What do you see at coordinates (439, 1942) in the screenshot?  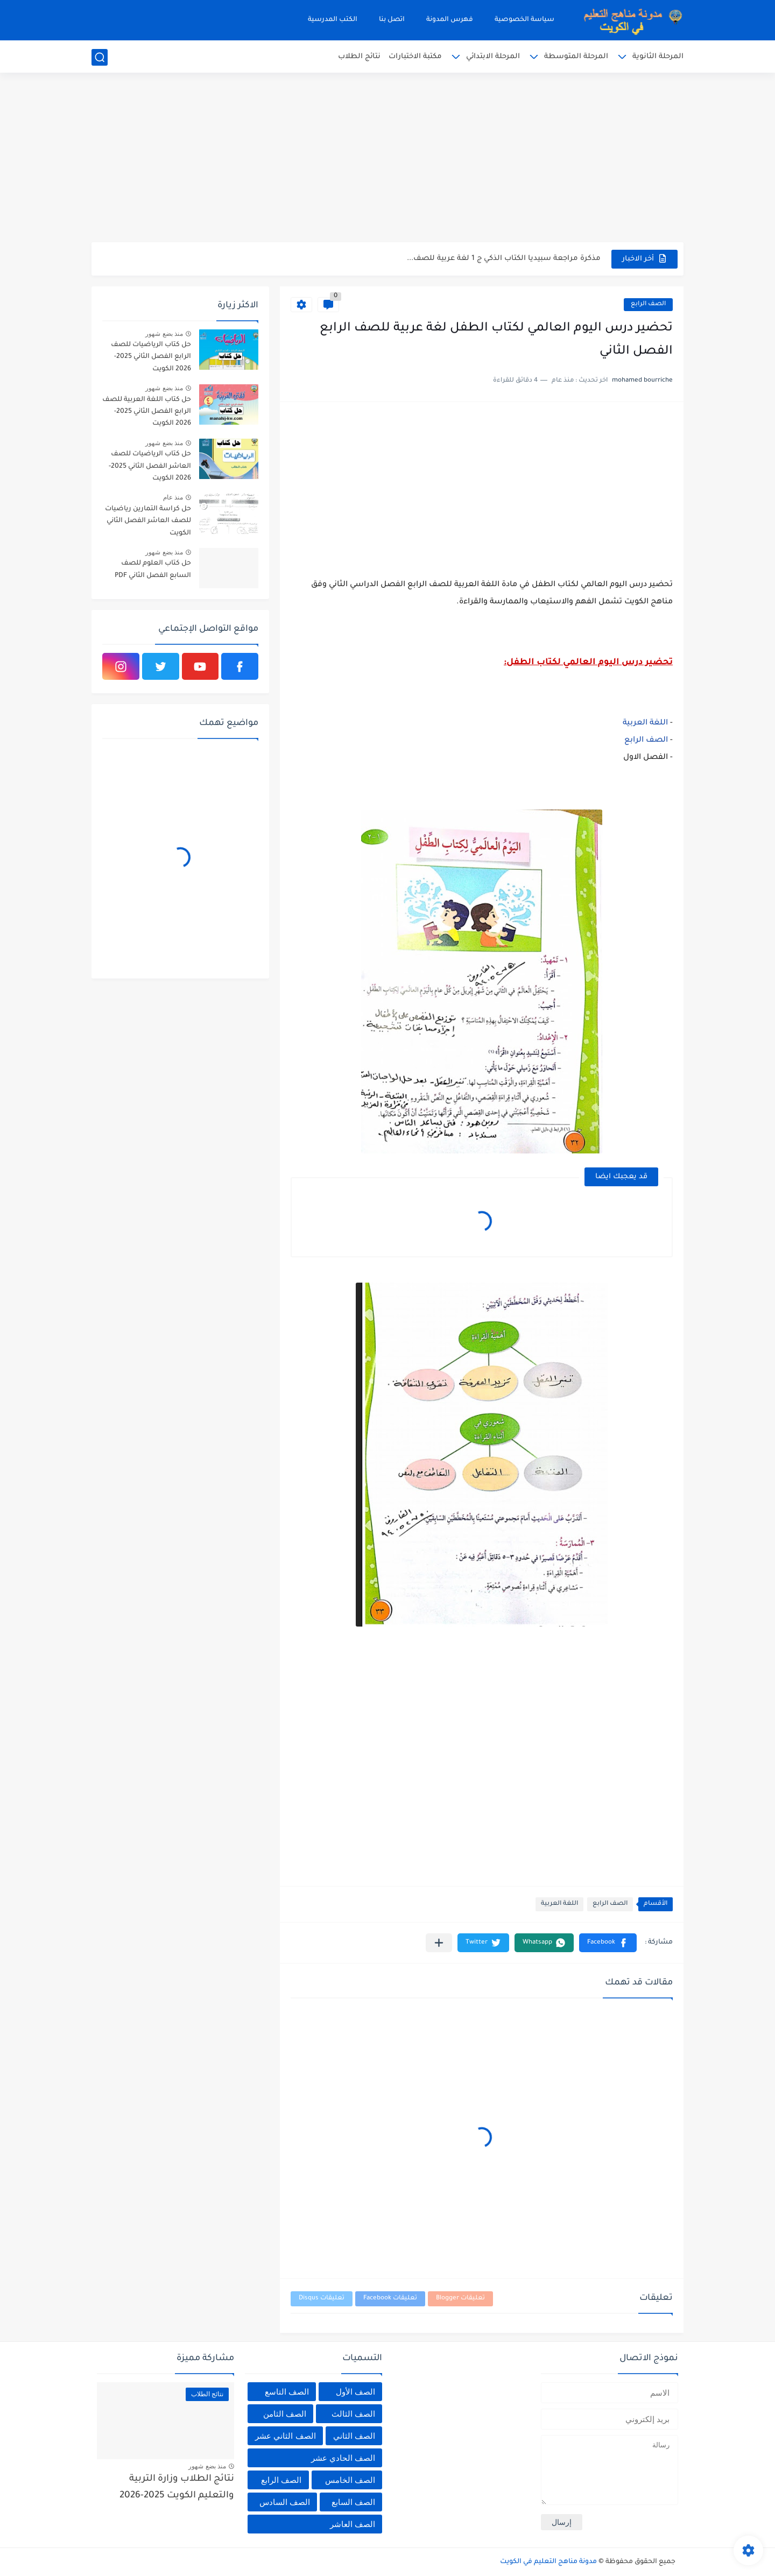 I see `[مشاركة في التطبيقات الأخرى]` at bounding box center [439, 1942].